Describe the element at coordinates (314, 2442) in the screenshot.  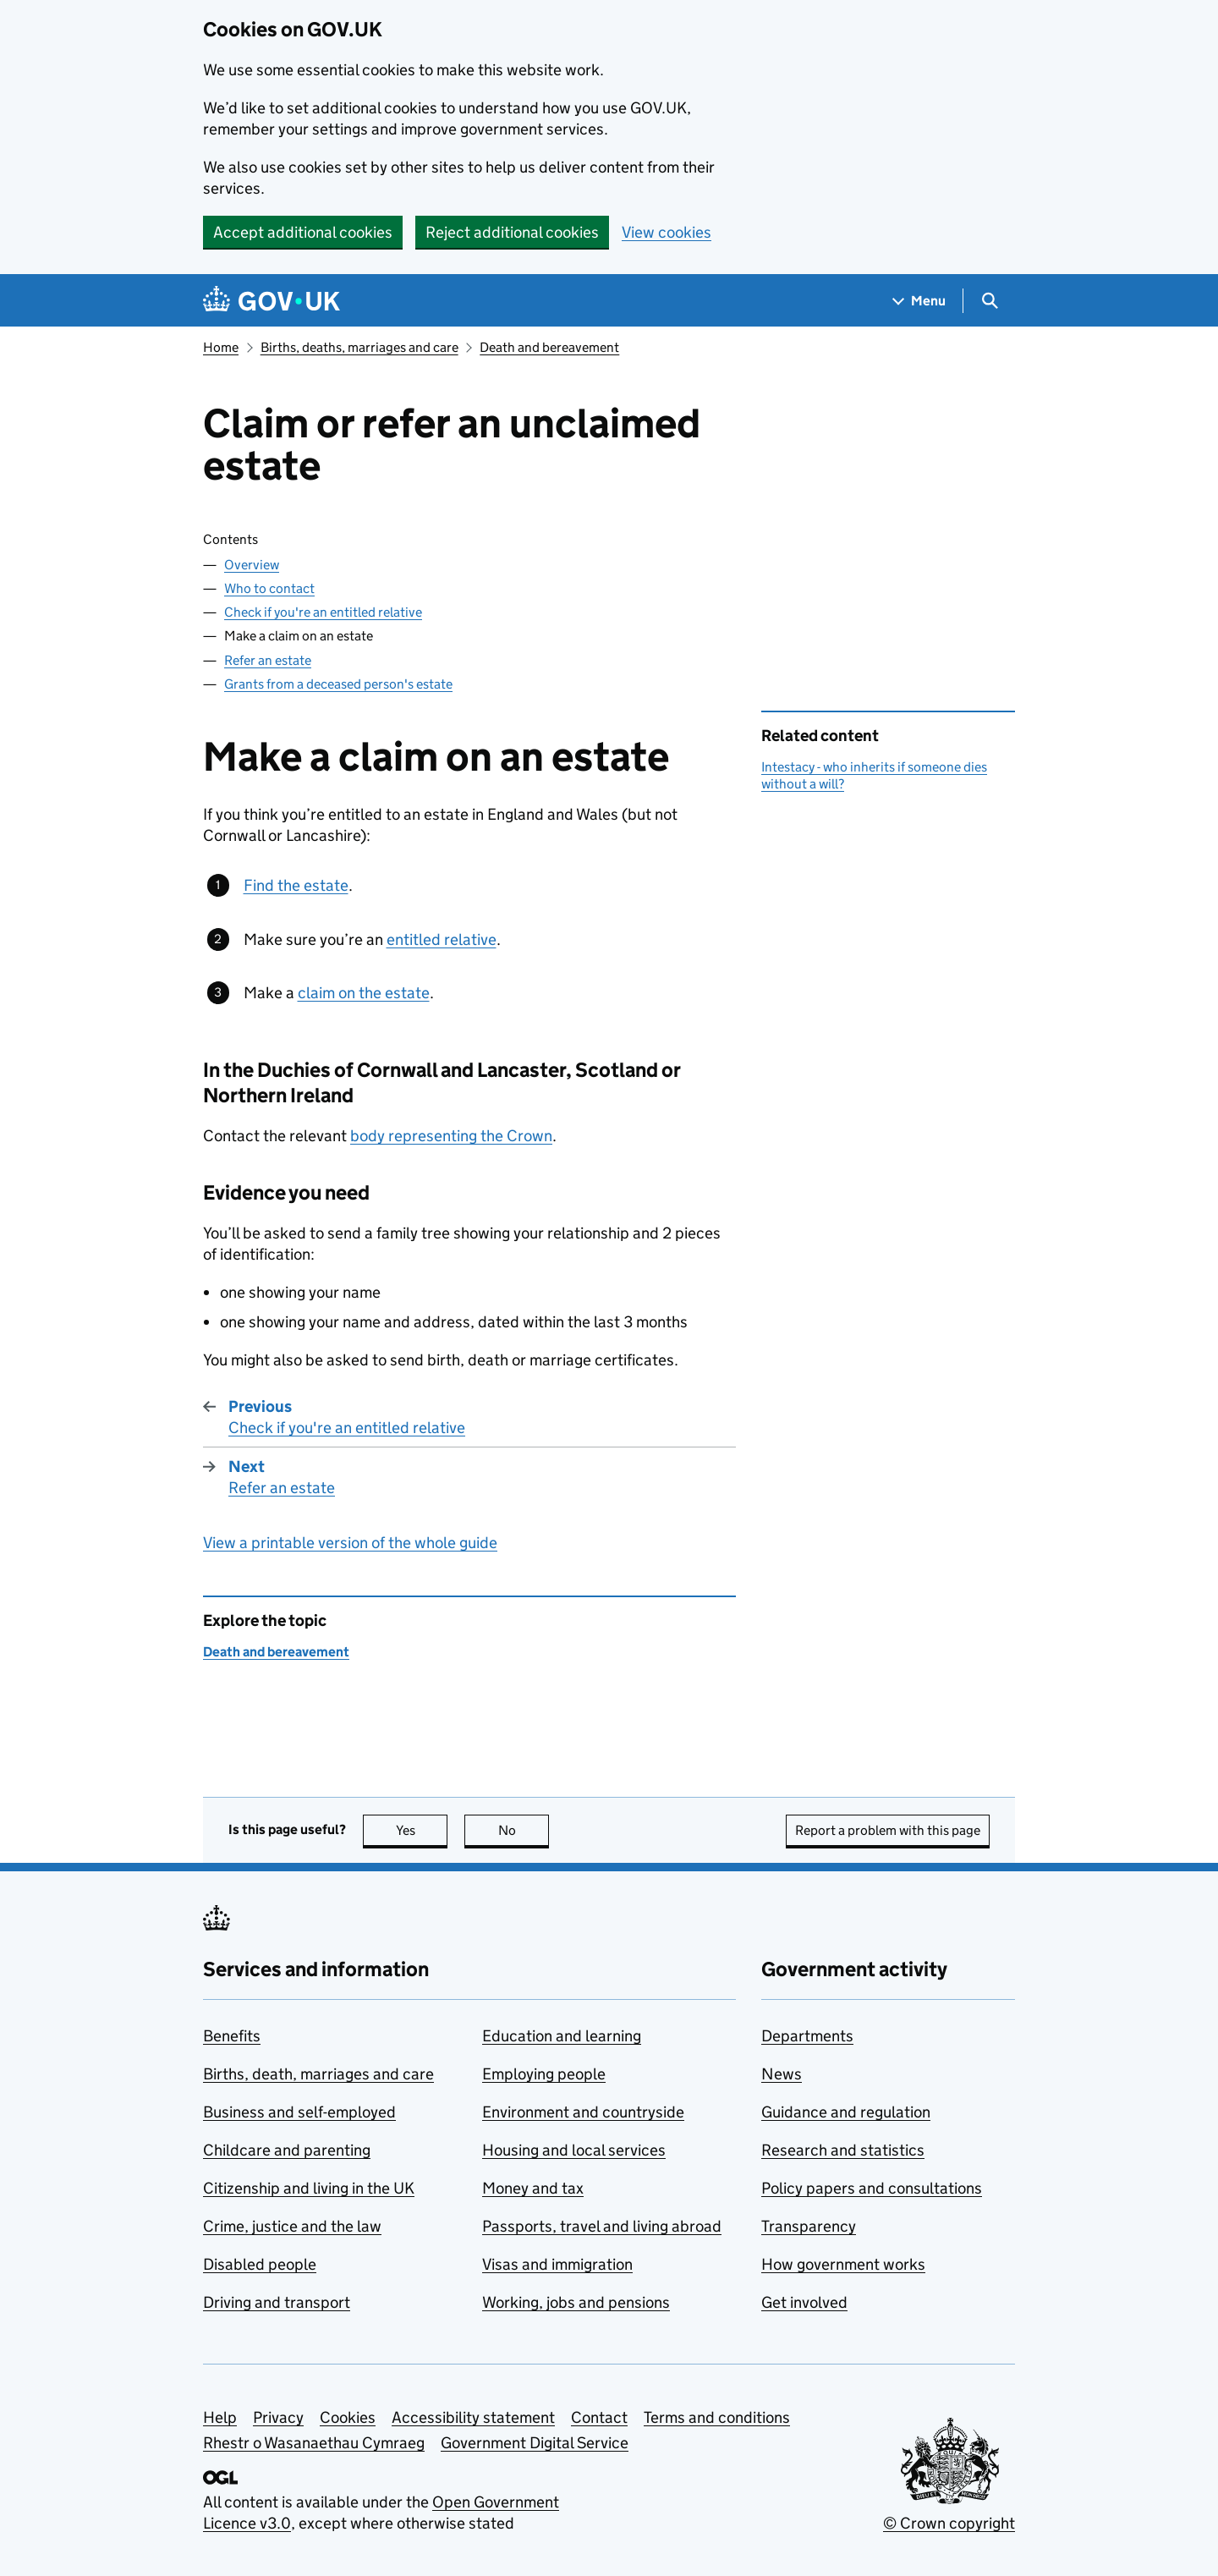
I see `Rhestr o Wasanaethau Cymraeg` at that location.